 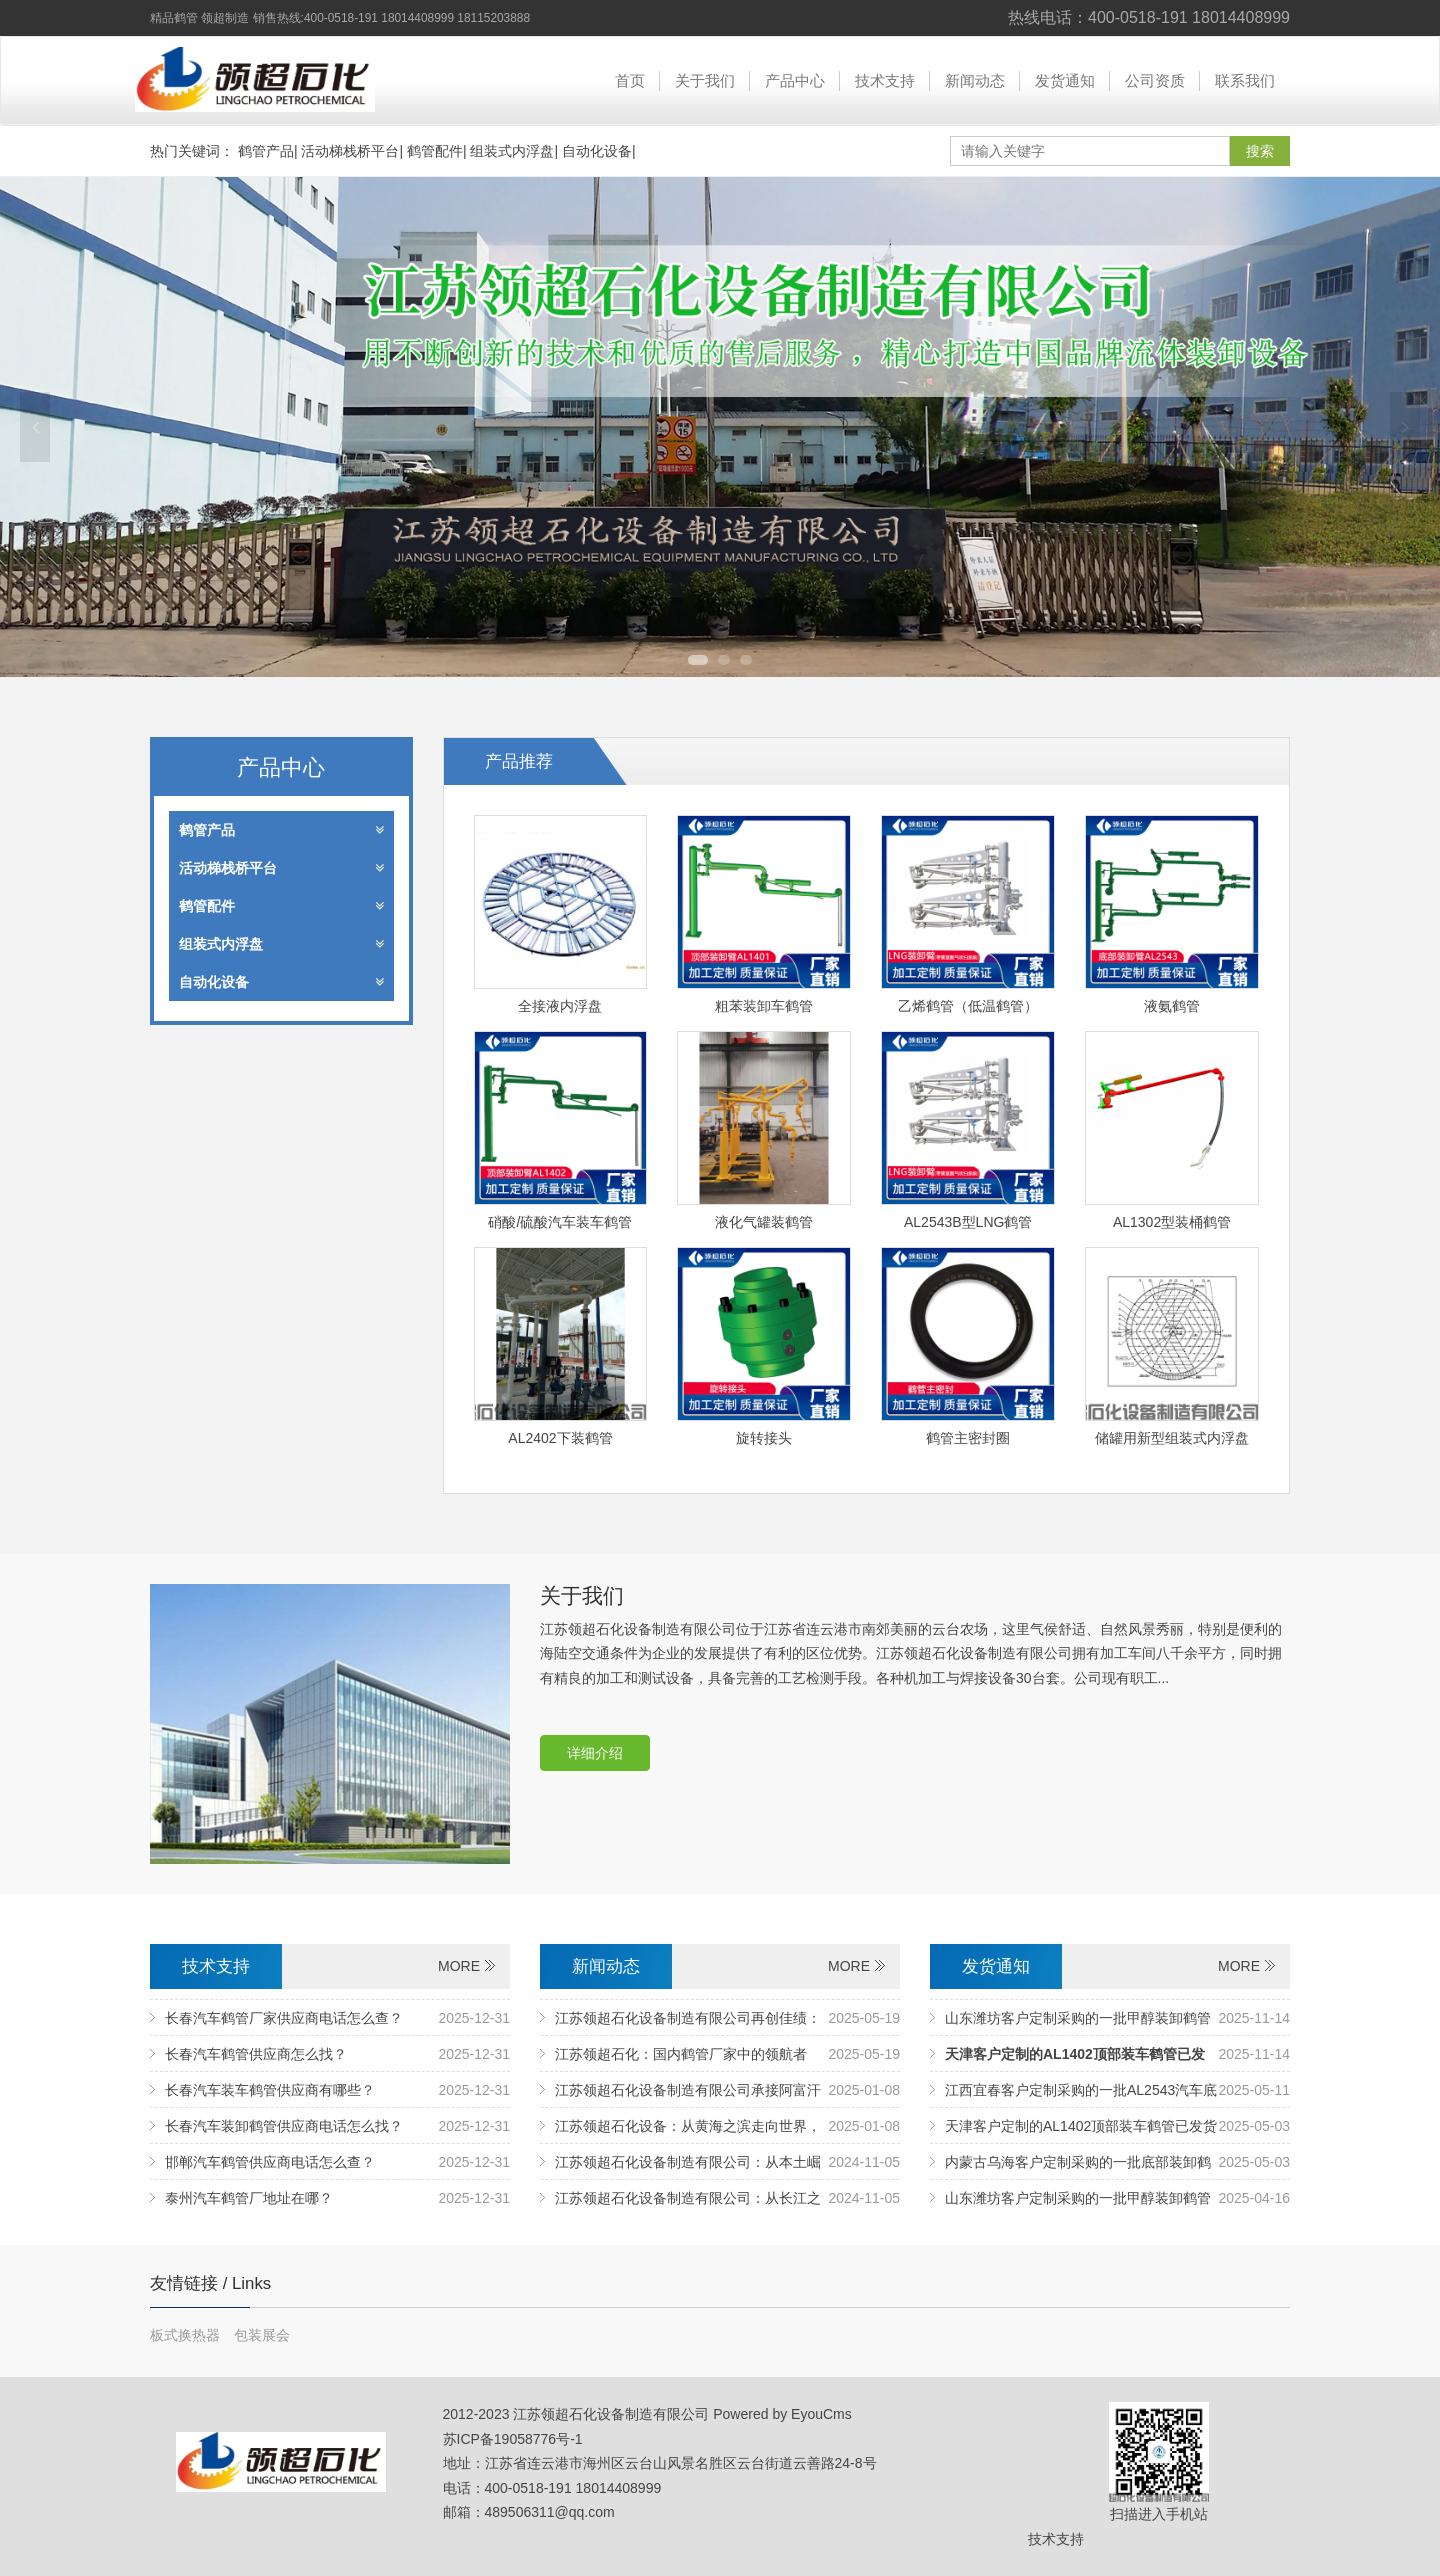 What do you see at coordinates (256, 2054) in the screenshot?
I see `长春汽车鹤管供应商怎么找？` at bounding box center [256, 2054].